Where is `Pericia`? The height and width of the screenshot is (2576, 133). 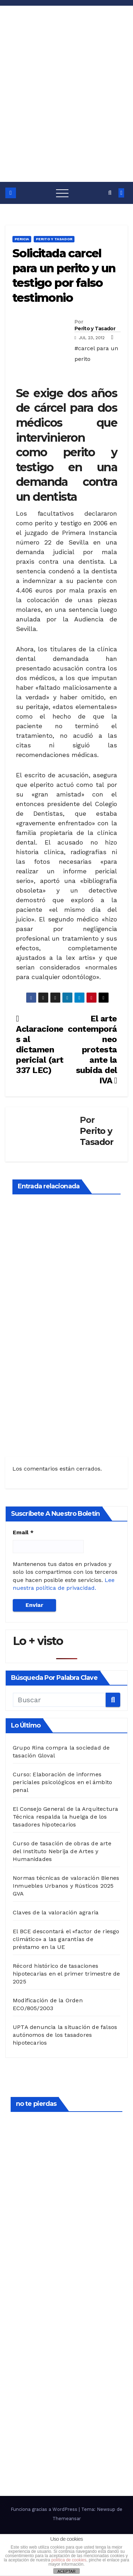 Pericia is located at coordinates (22, 239).